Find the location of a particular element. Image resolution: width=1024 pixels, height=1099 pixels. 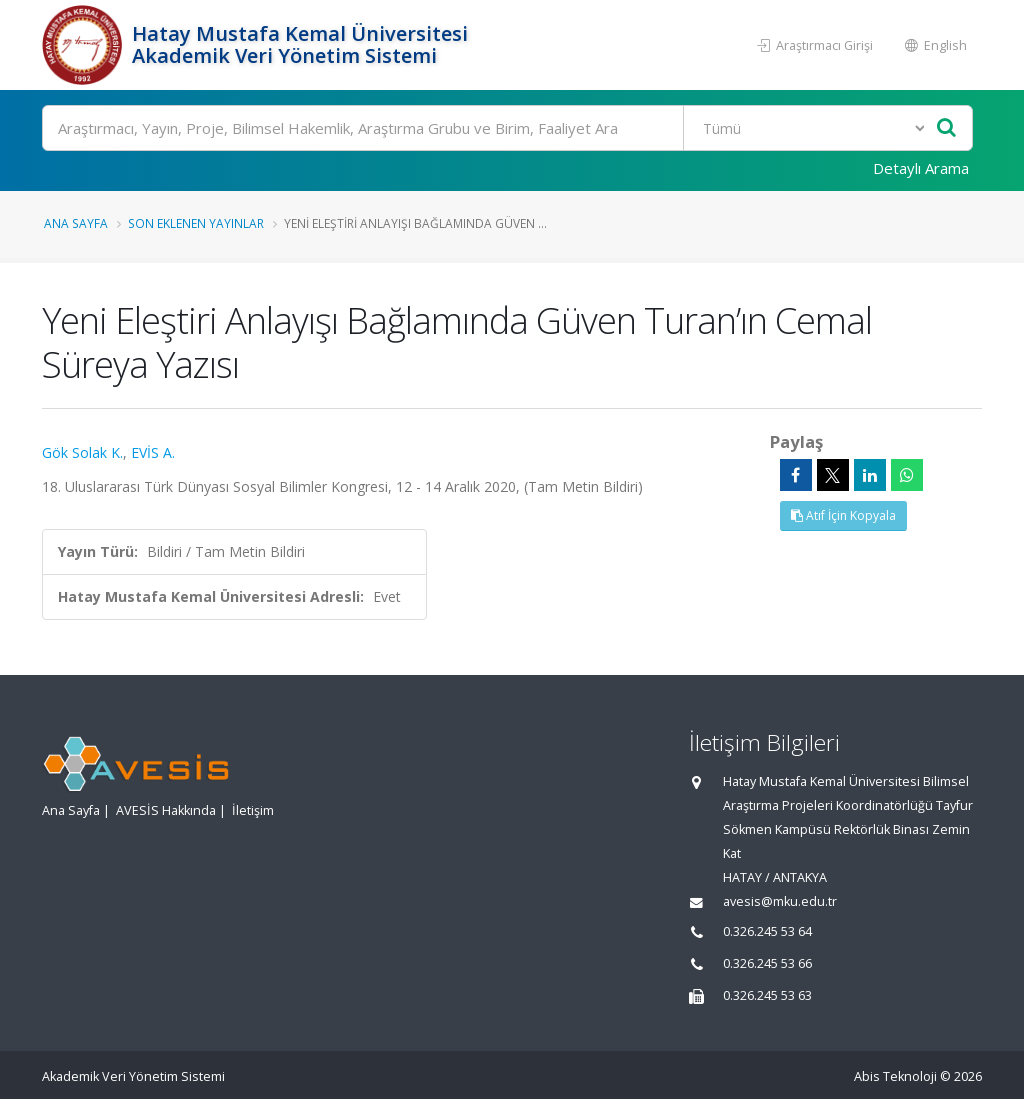

0.326.245 53 64 is located at coordinates (767, 931).